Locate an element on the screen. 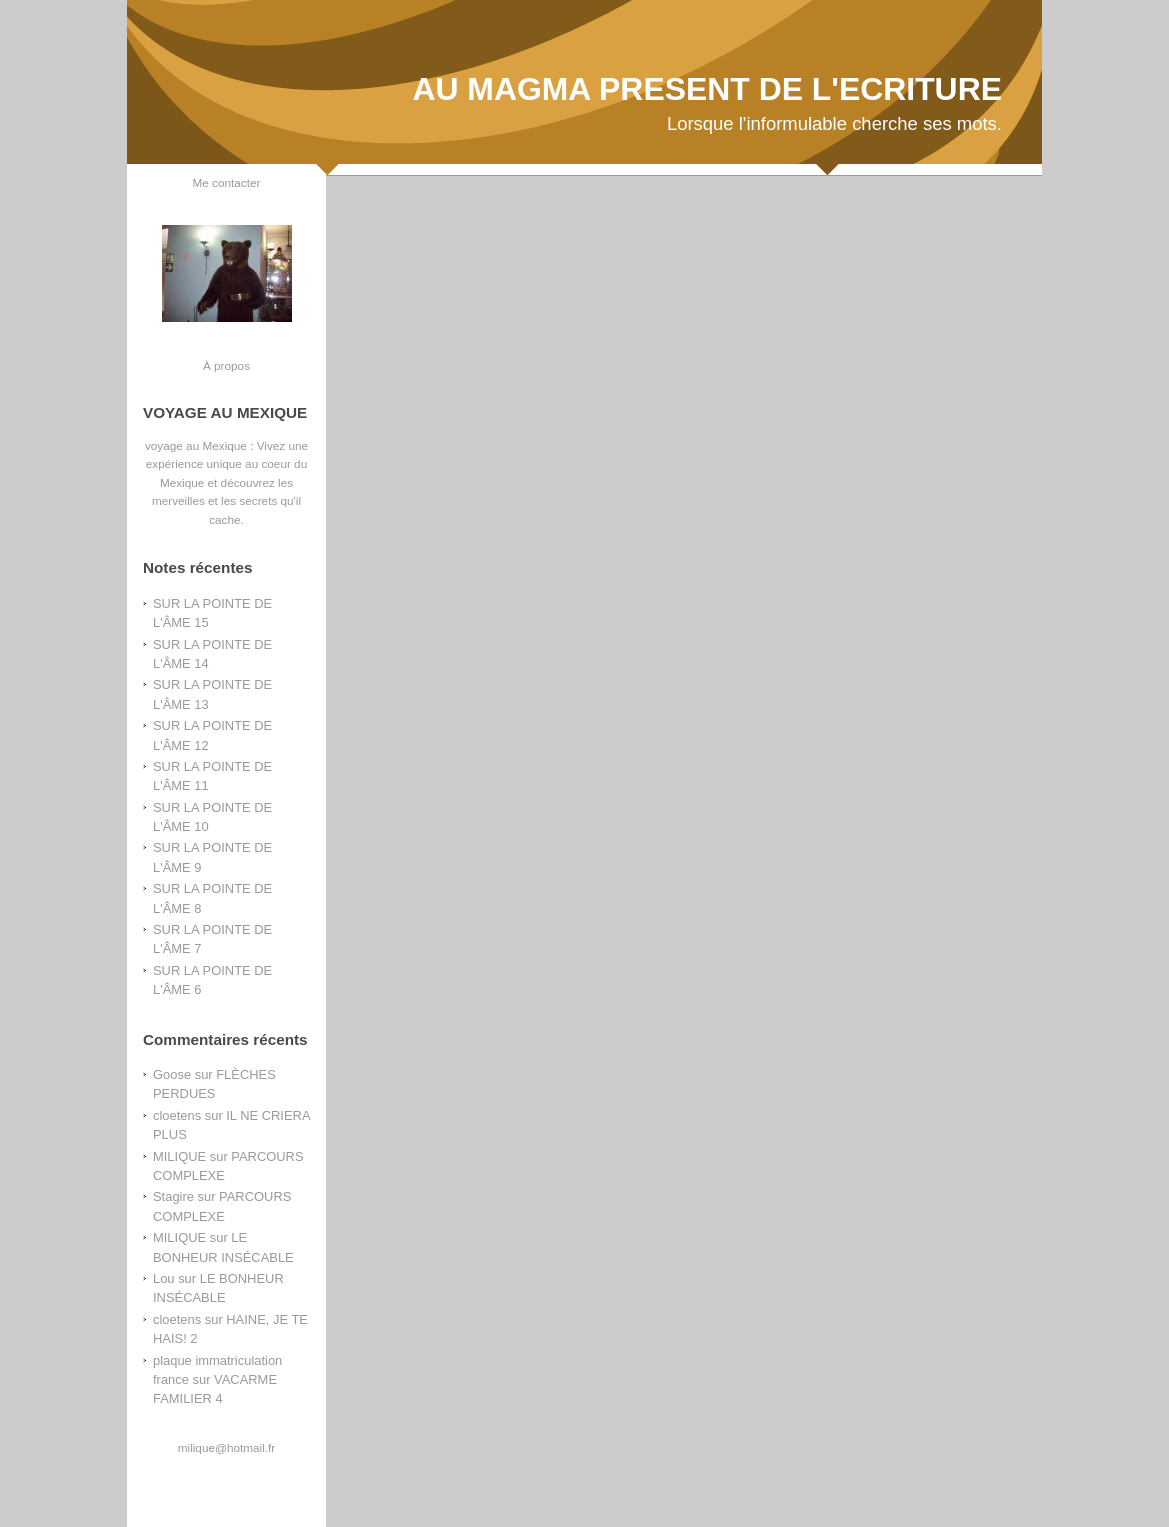 The height and width of the screenshot is (1527, 1169). Goose is located at coordinates (172, 1074).